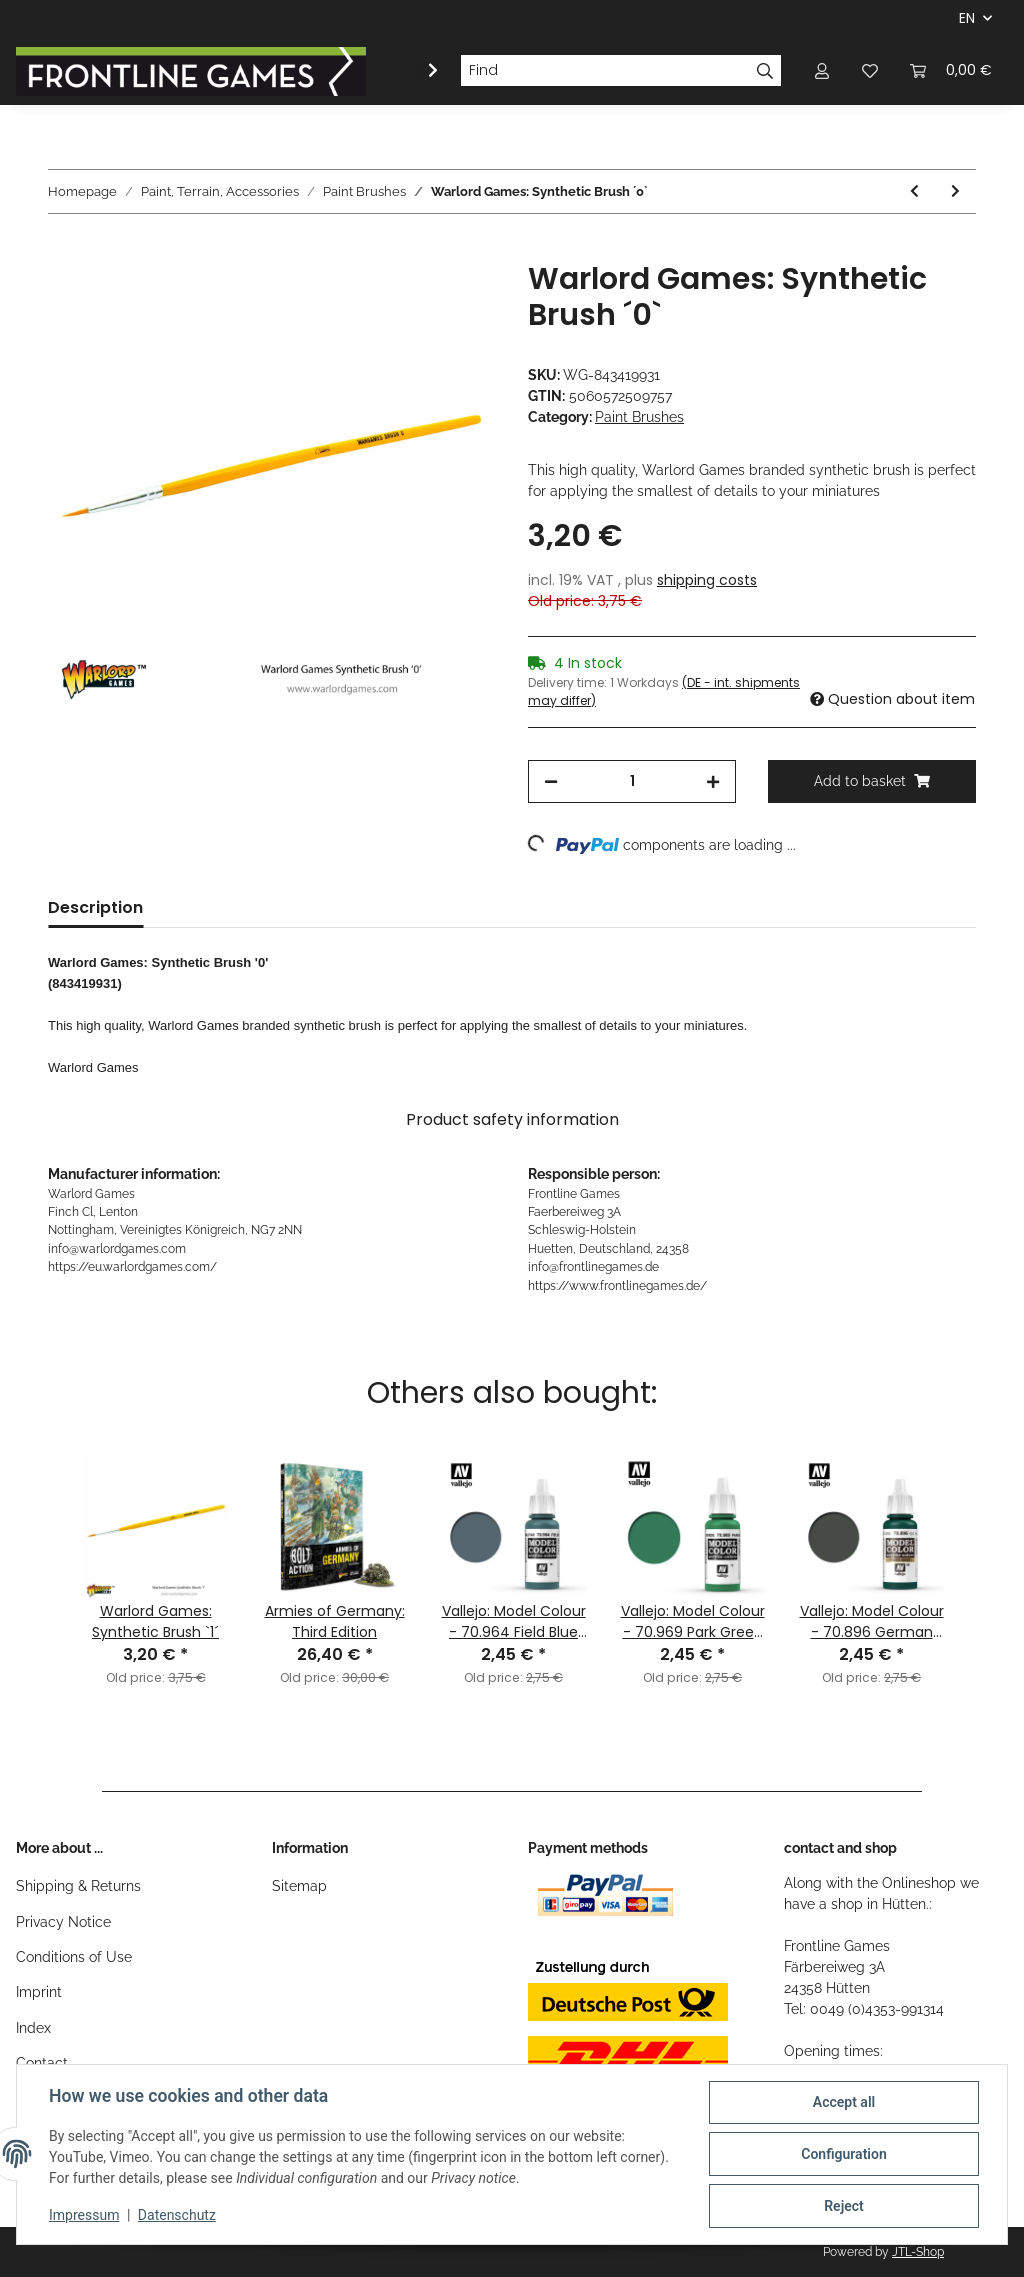  I want to click on Configuration, so click(843, 2154).